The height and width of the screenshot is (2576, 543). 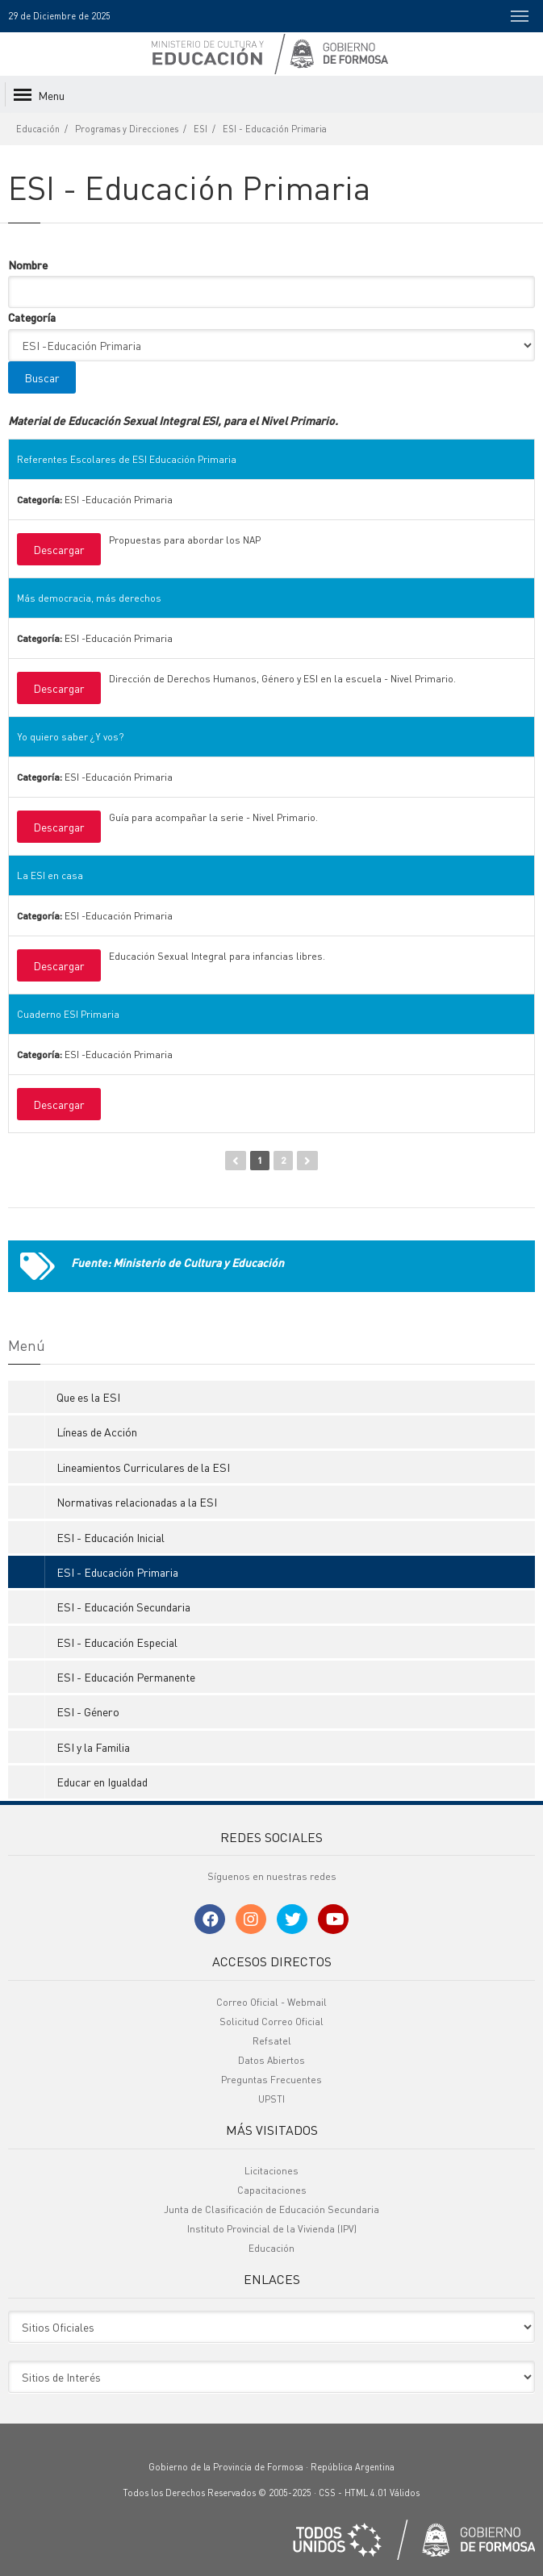 I want to click on Normativas relacionadas a la ESI, so click(x=136, y=1501).